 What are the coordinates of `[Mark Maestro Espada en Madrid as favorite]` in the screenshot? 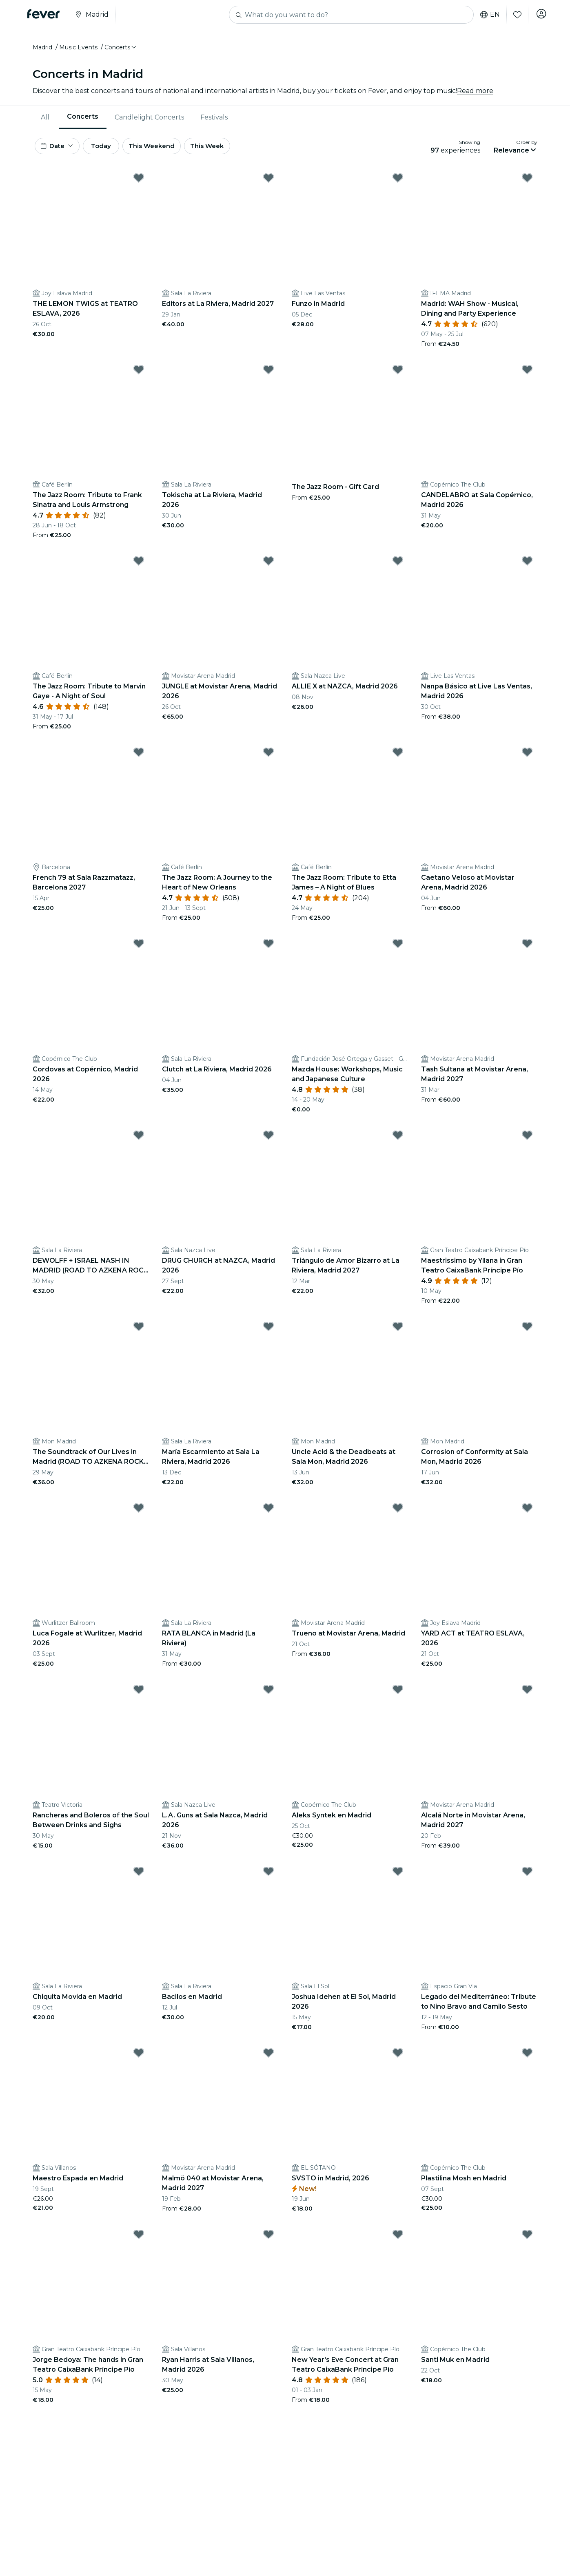 It's located at (138, 2059).